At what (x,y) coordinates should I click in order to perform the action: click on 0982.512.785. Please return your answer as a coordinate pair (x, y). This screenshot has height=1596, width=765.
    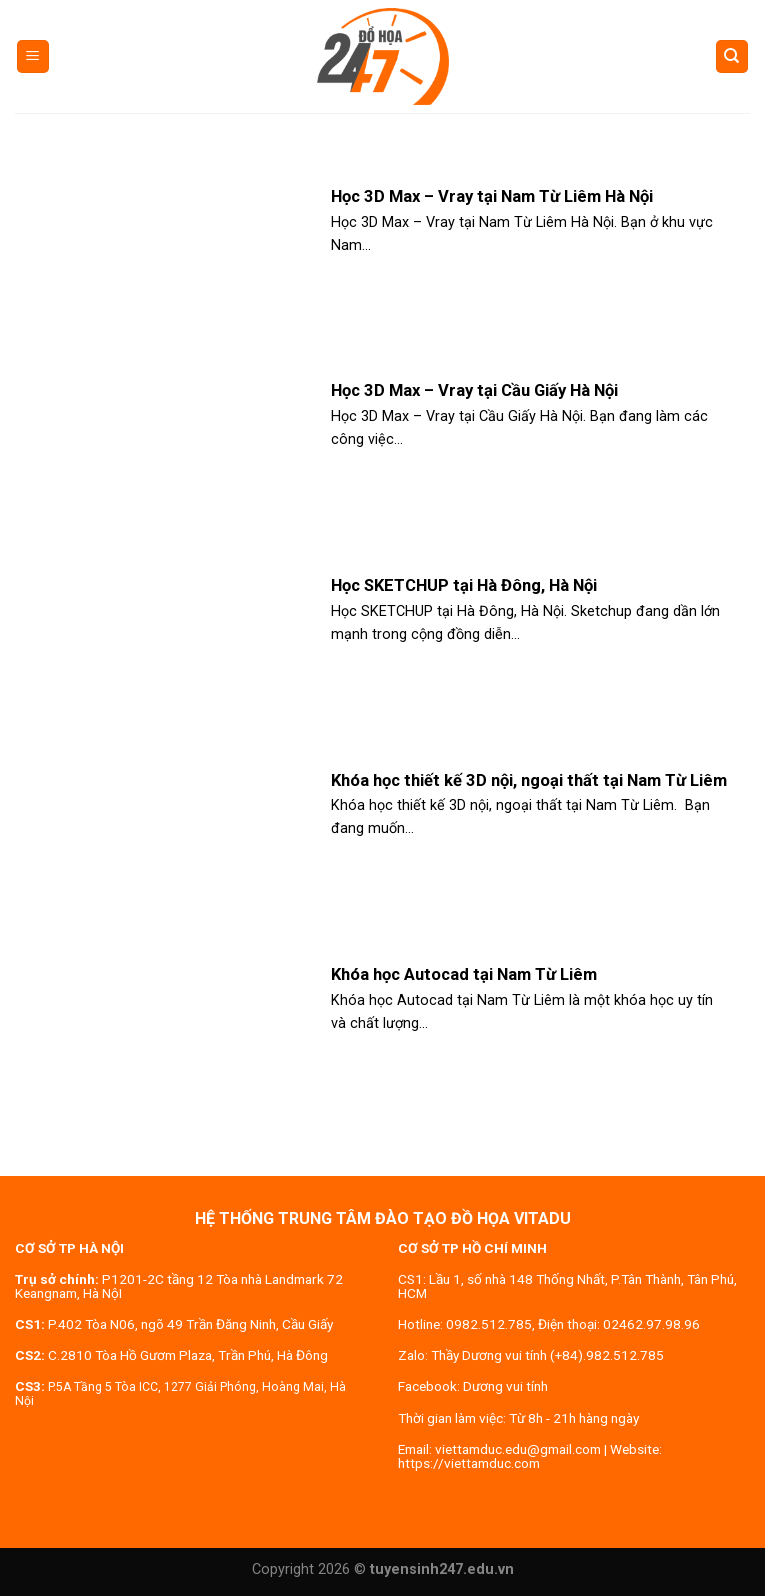
    Looking at the image, I should click on (489, 1324).